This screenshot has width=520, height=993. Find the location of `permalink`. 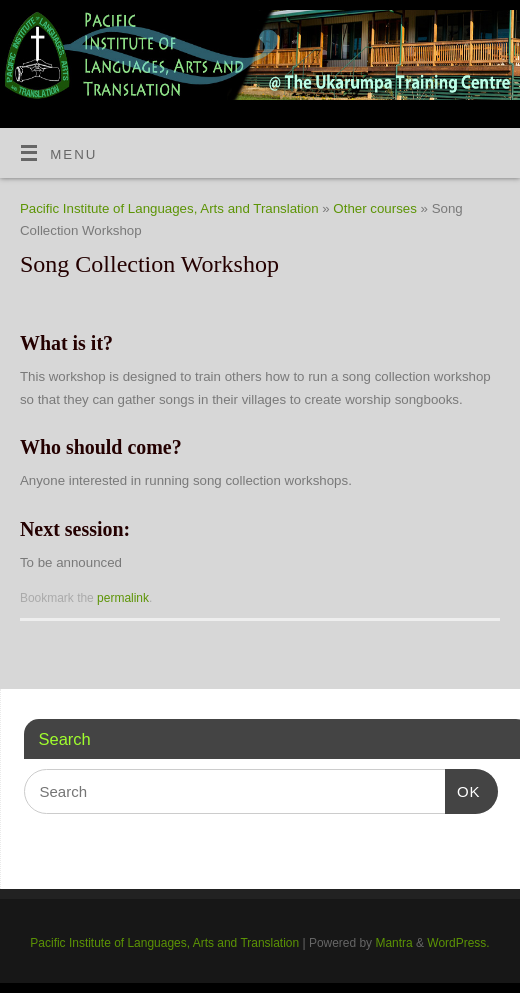

permalink is located at coordinates (123, 598).